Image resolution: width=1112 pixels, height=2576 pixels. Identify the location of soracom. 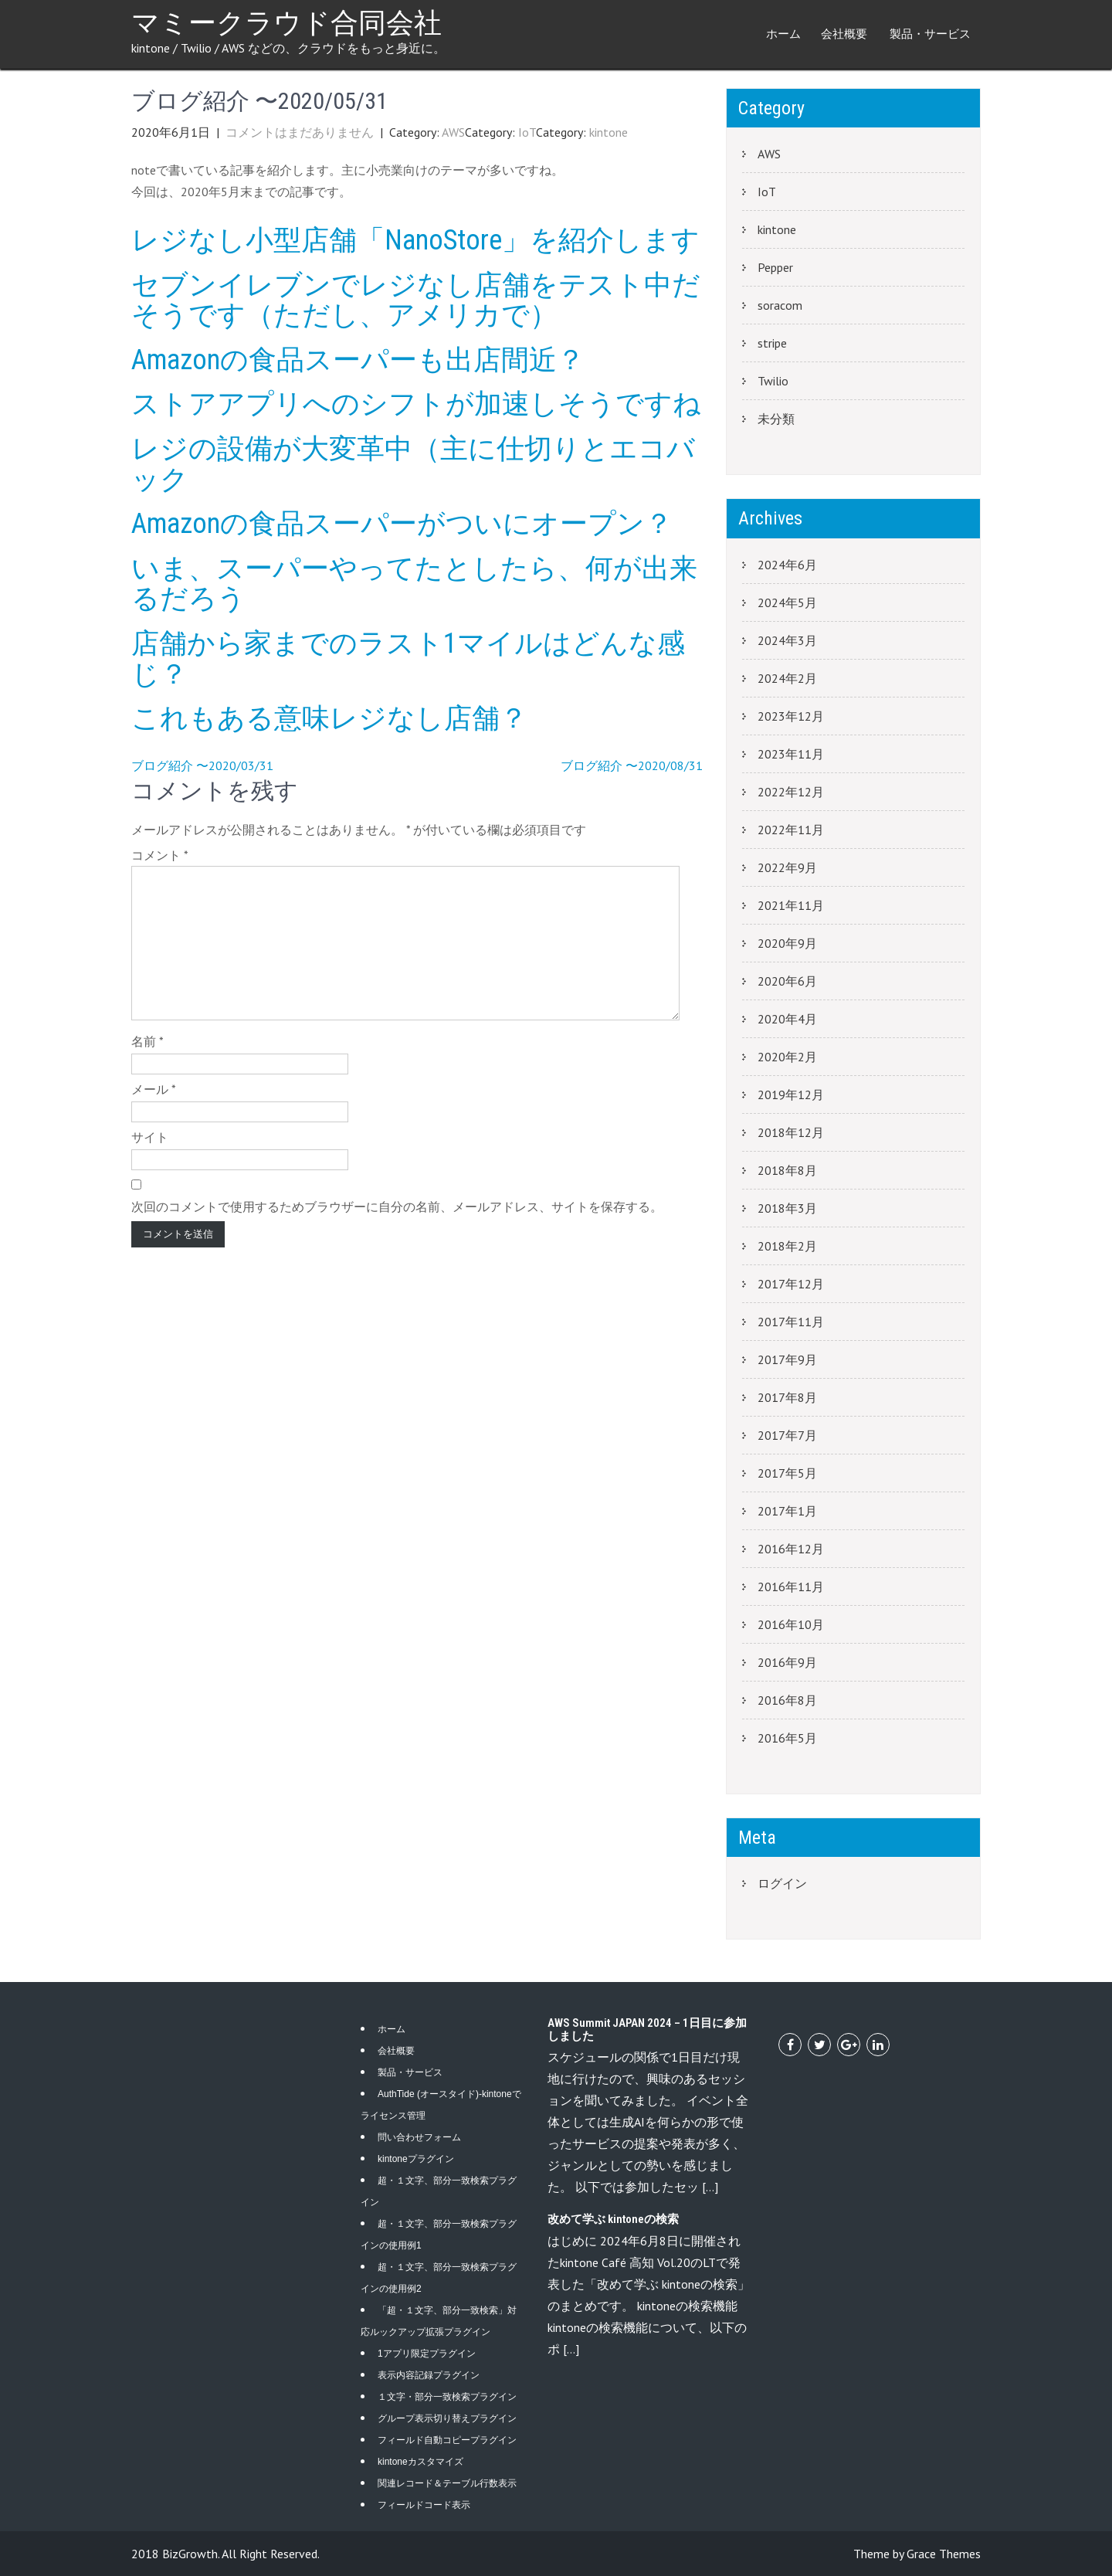
(780, 305).